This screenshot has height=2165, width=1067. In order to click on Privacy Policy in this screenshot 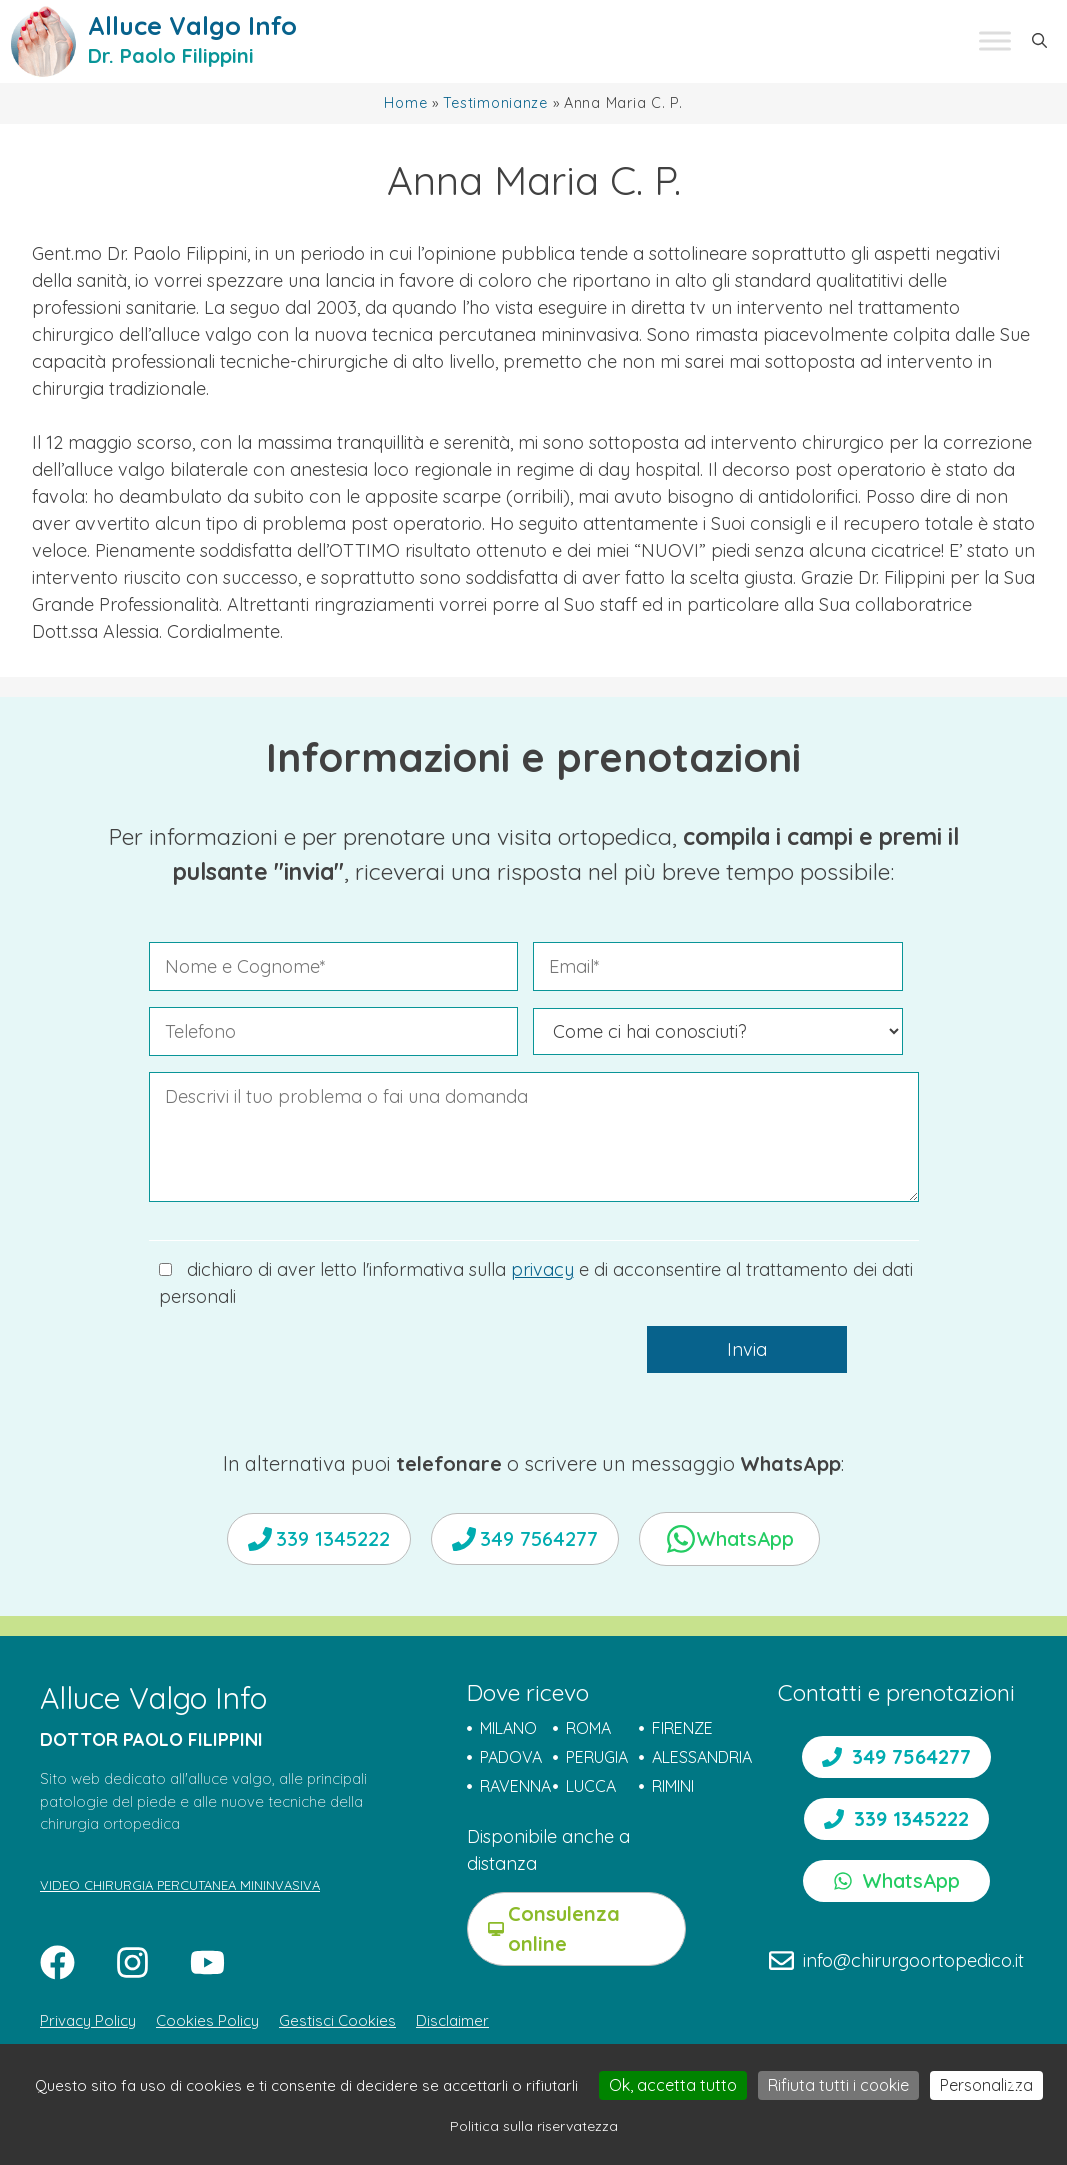, I will do `click(88, 2020)`.